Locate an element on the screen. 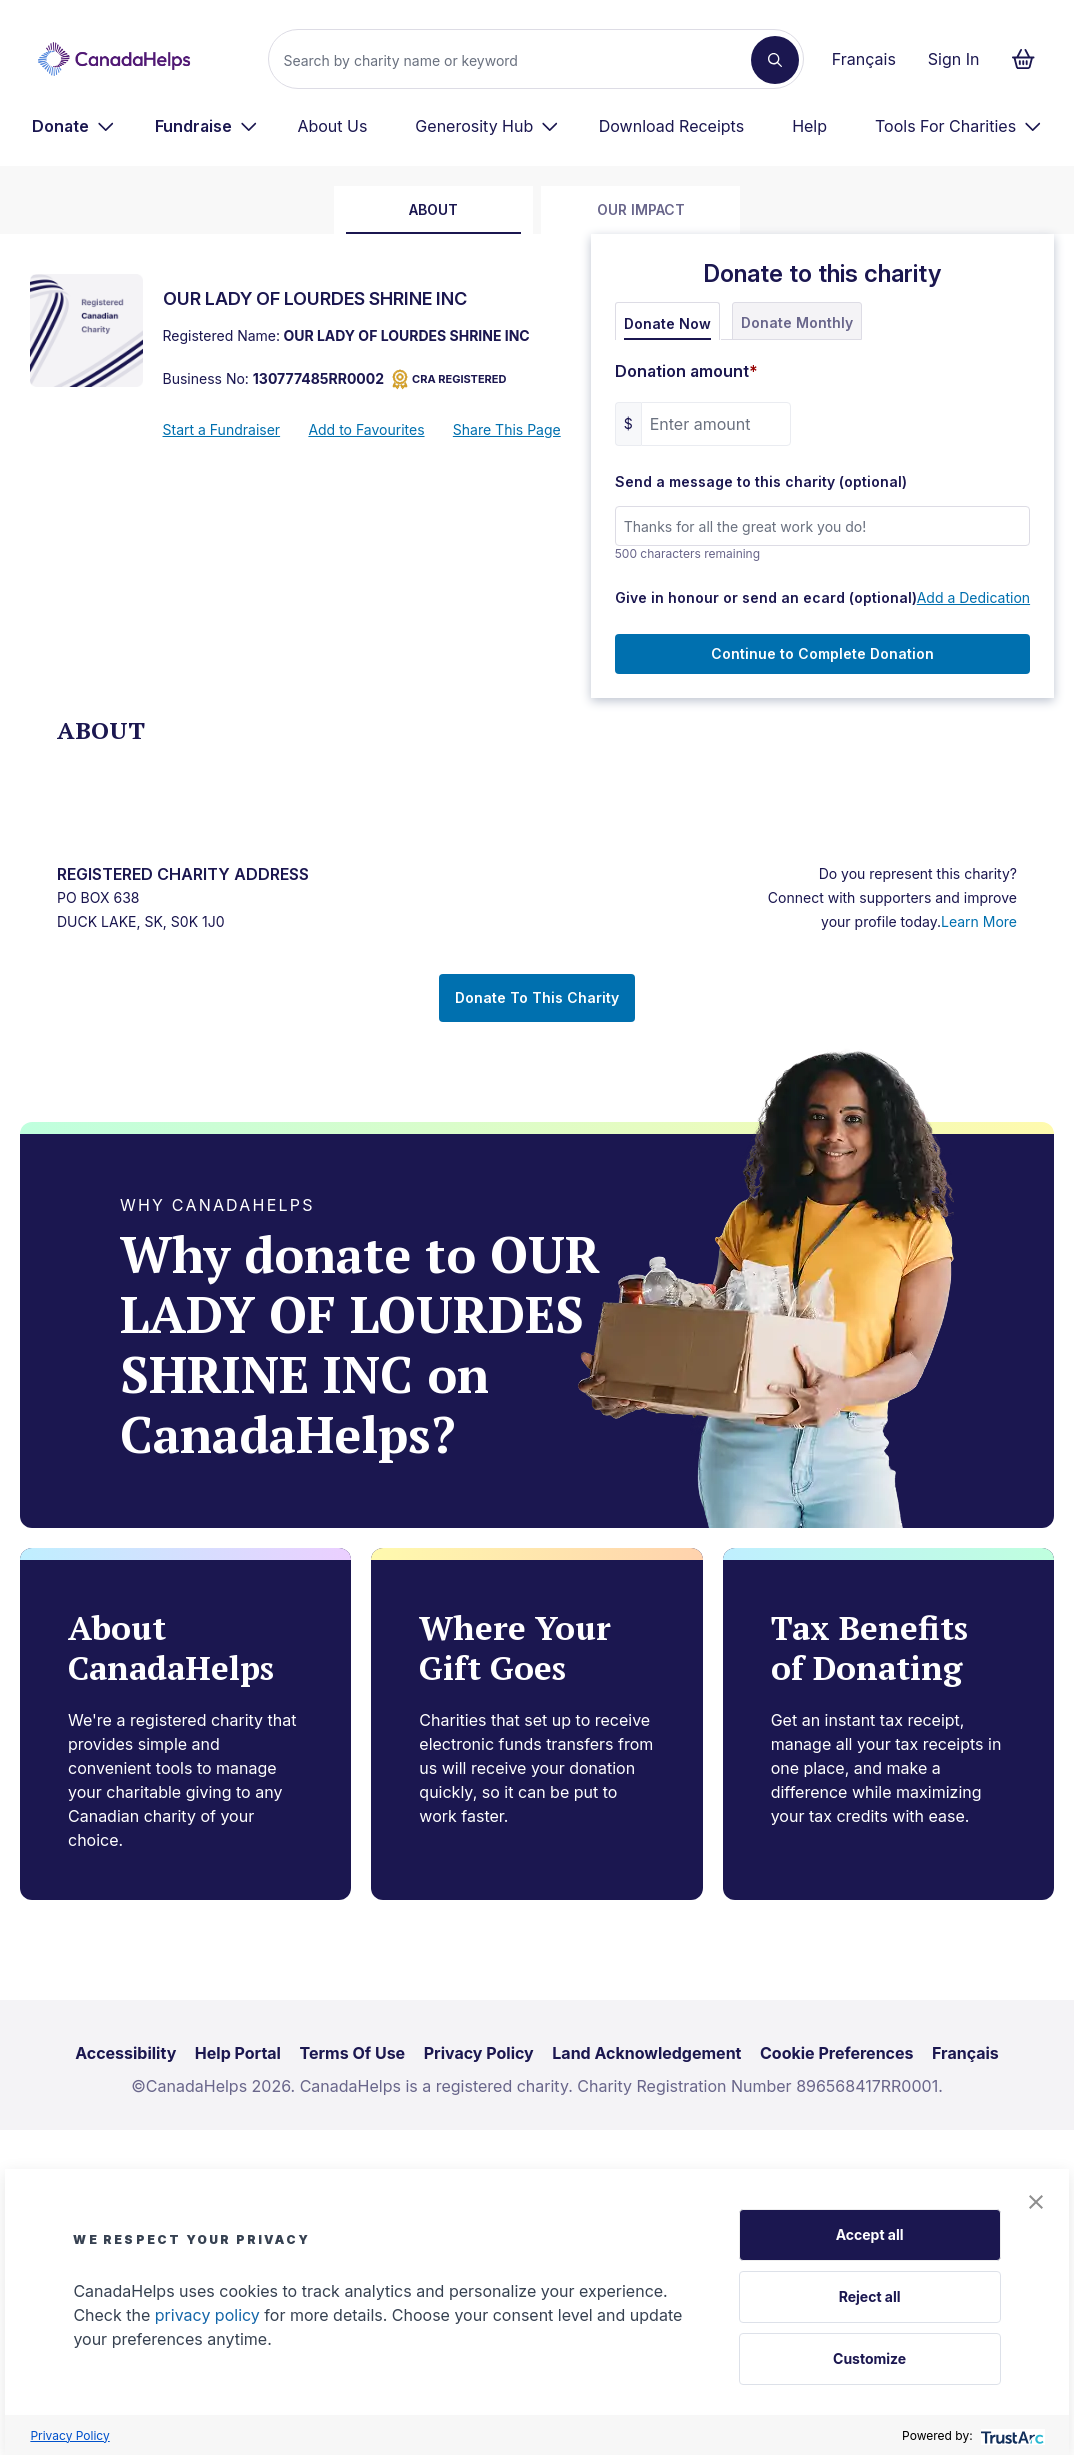  Donate Monthly [tab] is located at coordinates (797, 322).